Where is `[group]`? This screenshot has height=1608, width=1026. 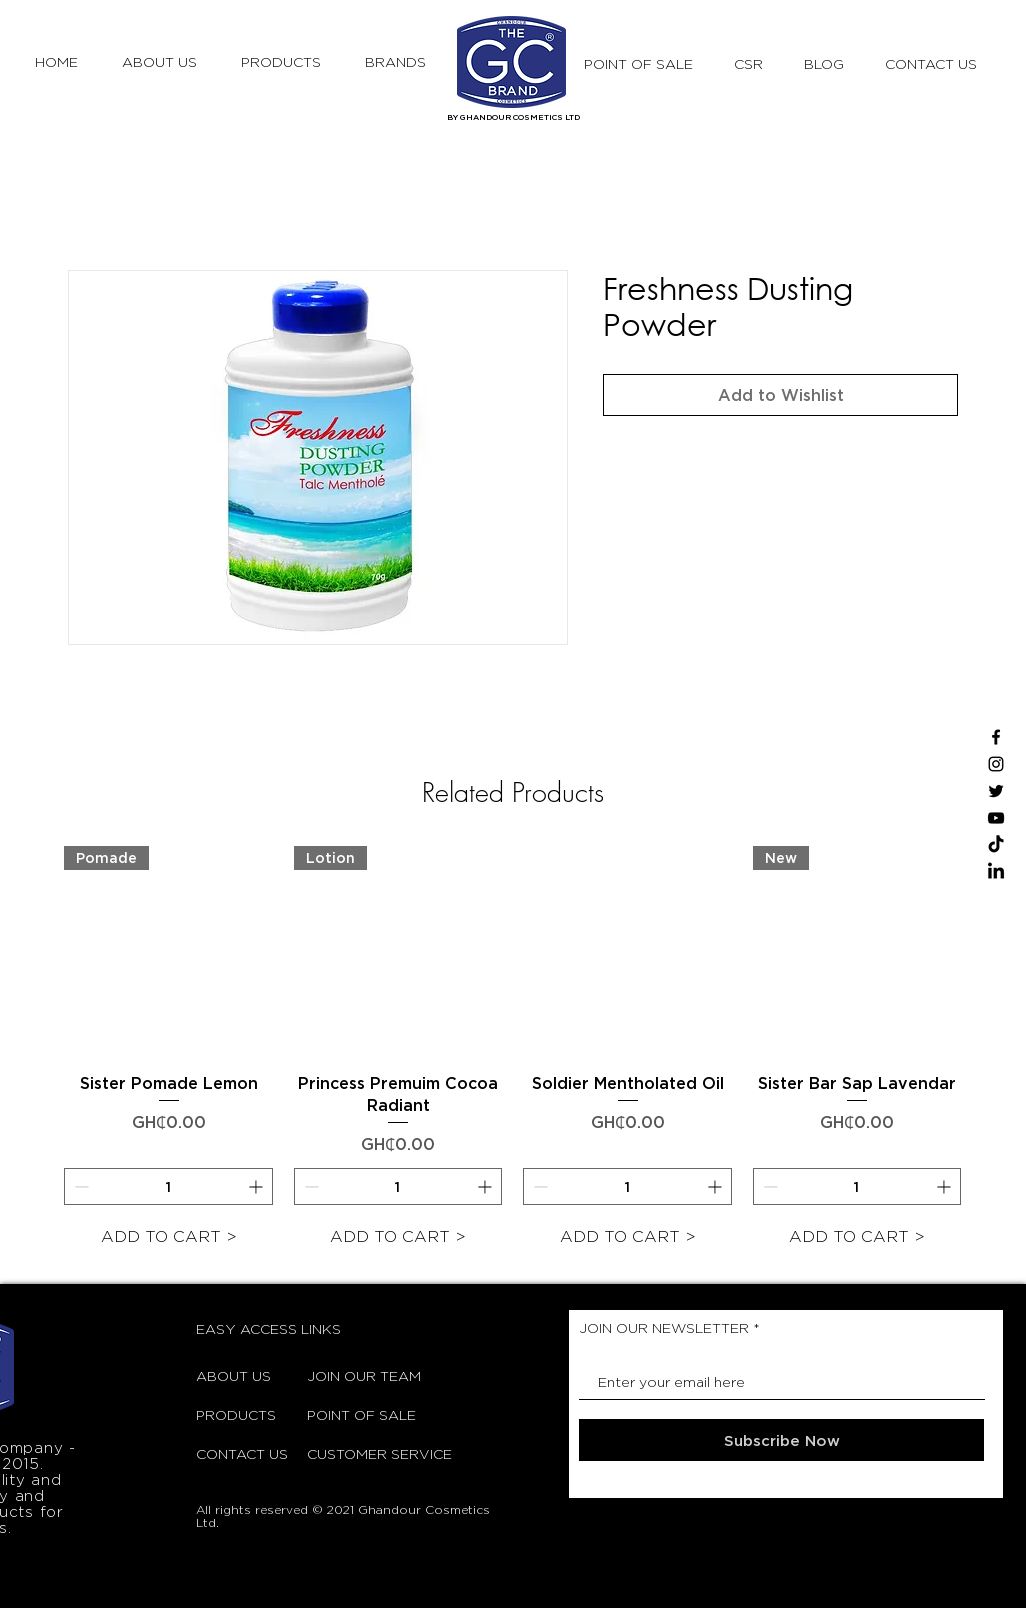
[group] is located at coordinates (513, 1051).